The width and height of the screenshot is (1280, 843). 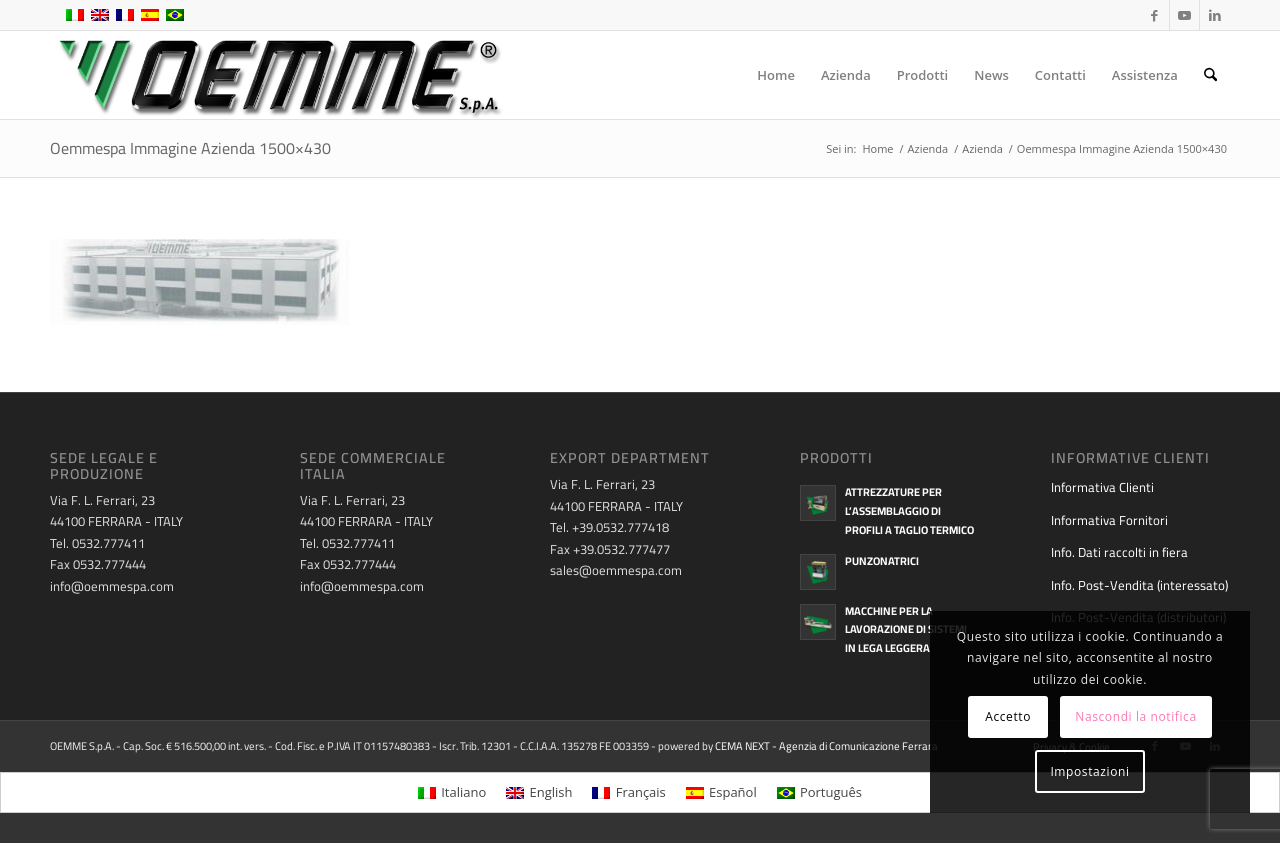 What do you see at coordinates (190, 148) in the screenshot?
I see `Oemmespa Immagine Azienda 1500×430` at bounding box center [190, 148].